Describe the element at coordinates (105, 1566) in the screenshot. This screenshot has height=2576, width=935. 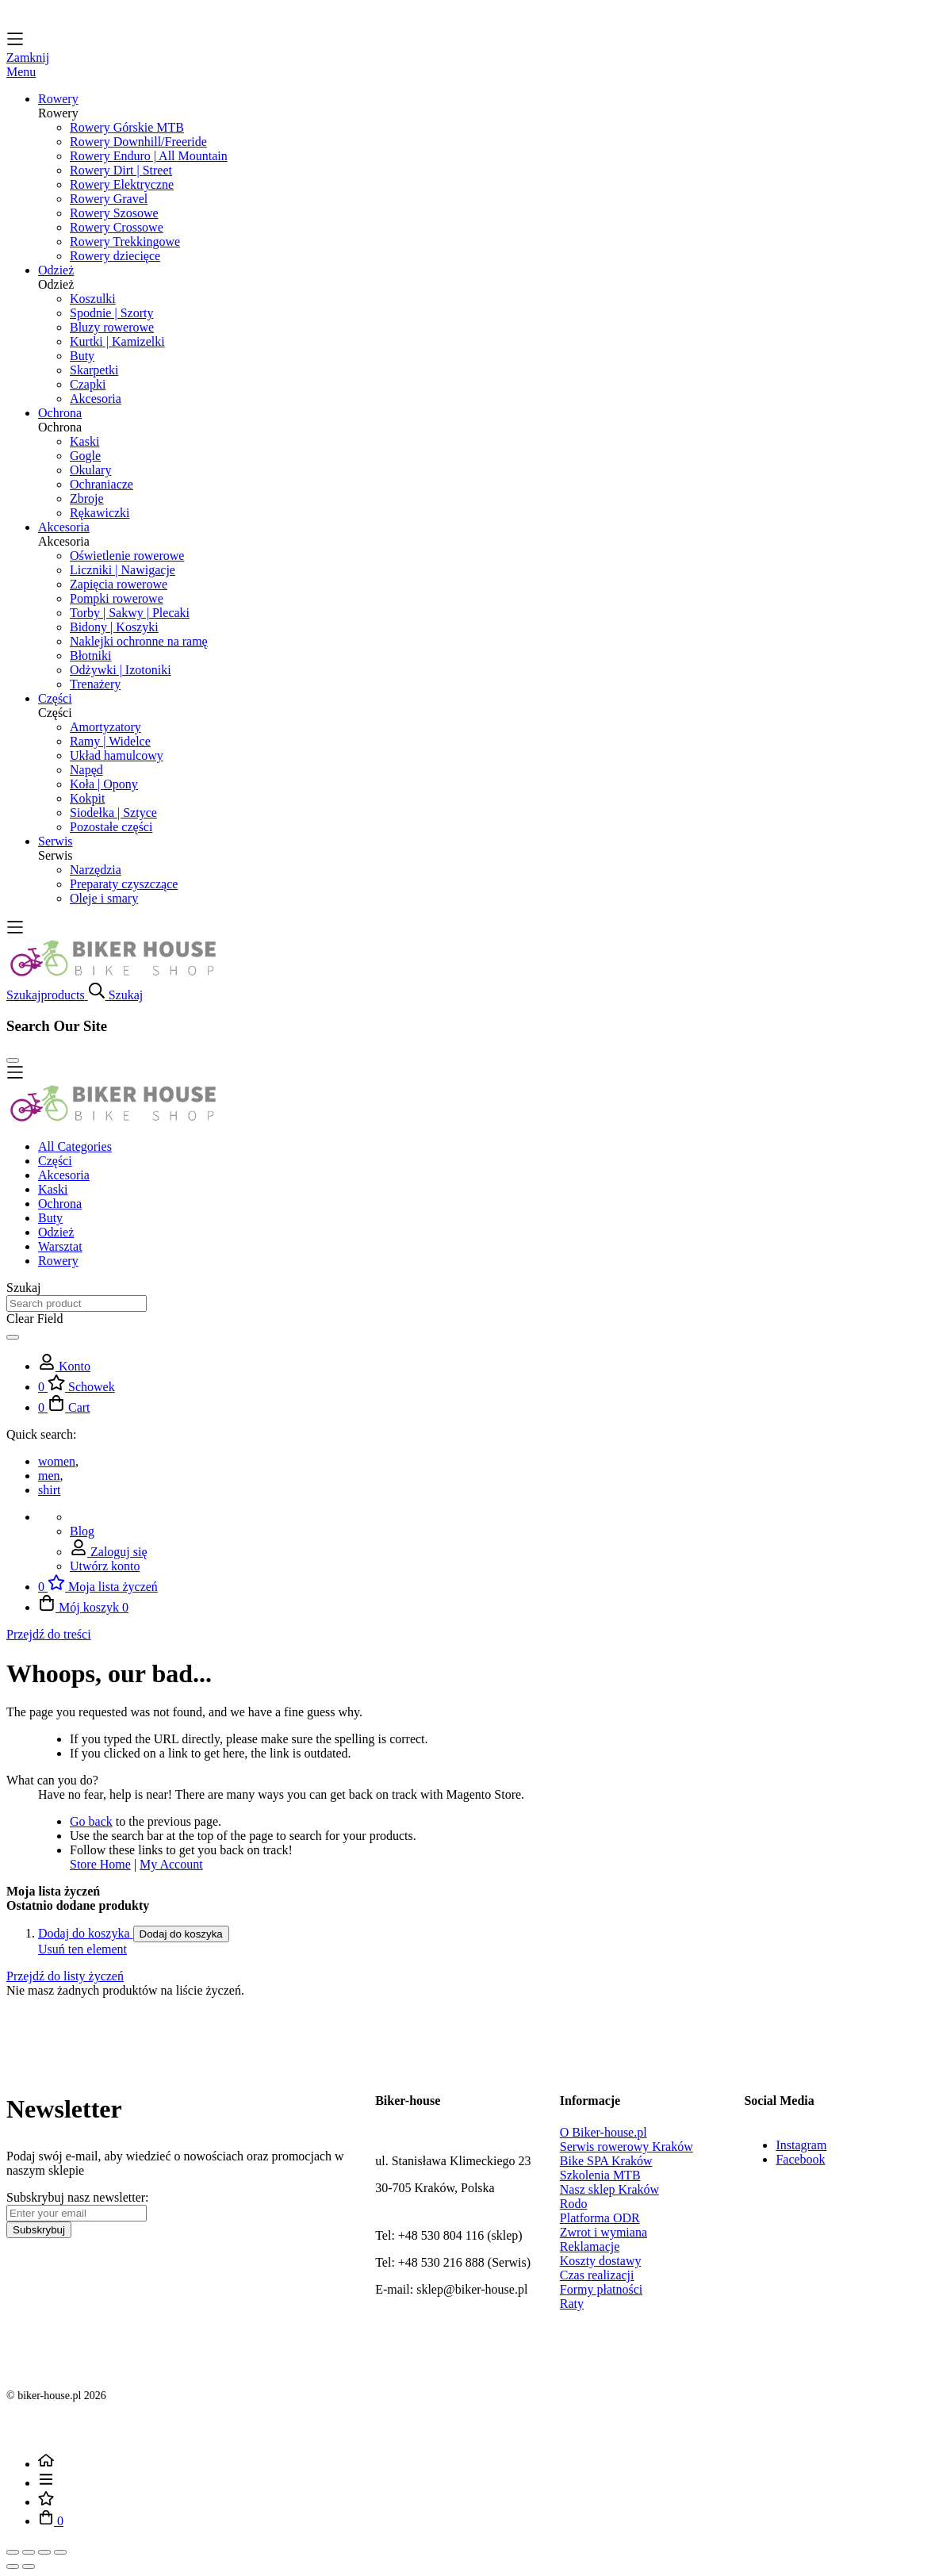
I see `Utwórz konto` at that location.